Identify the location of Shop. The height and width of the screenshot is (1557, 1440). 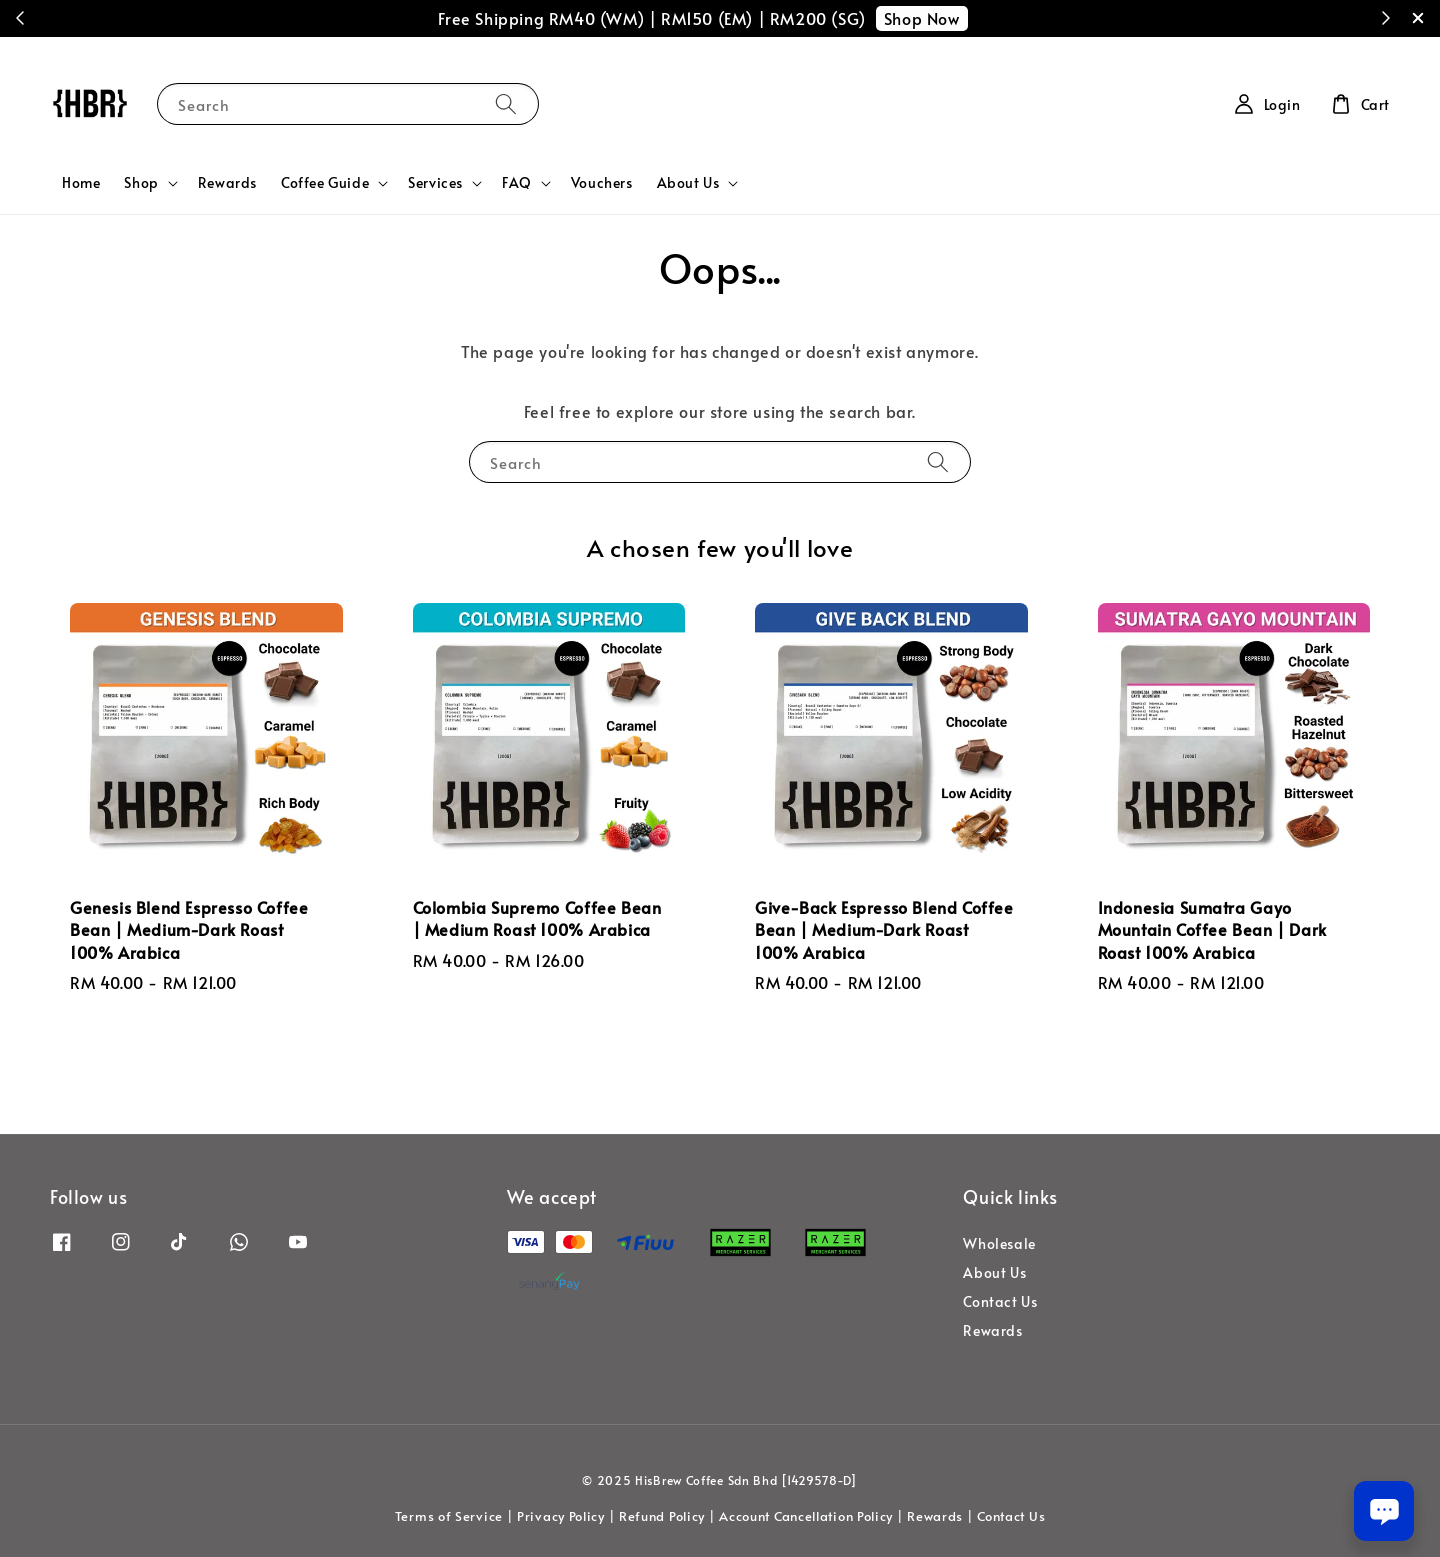
(141, 183).